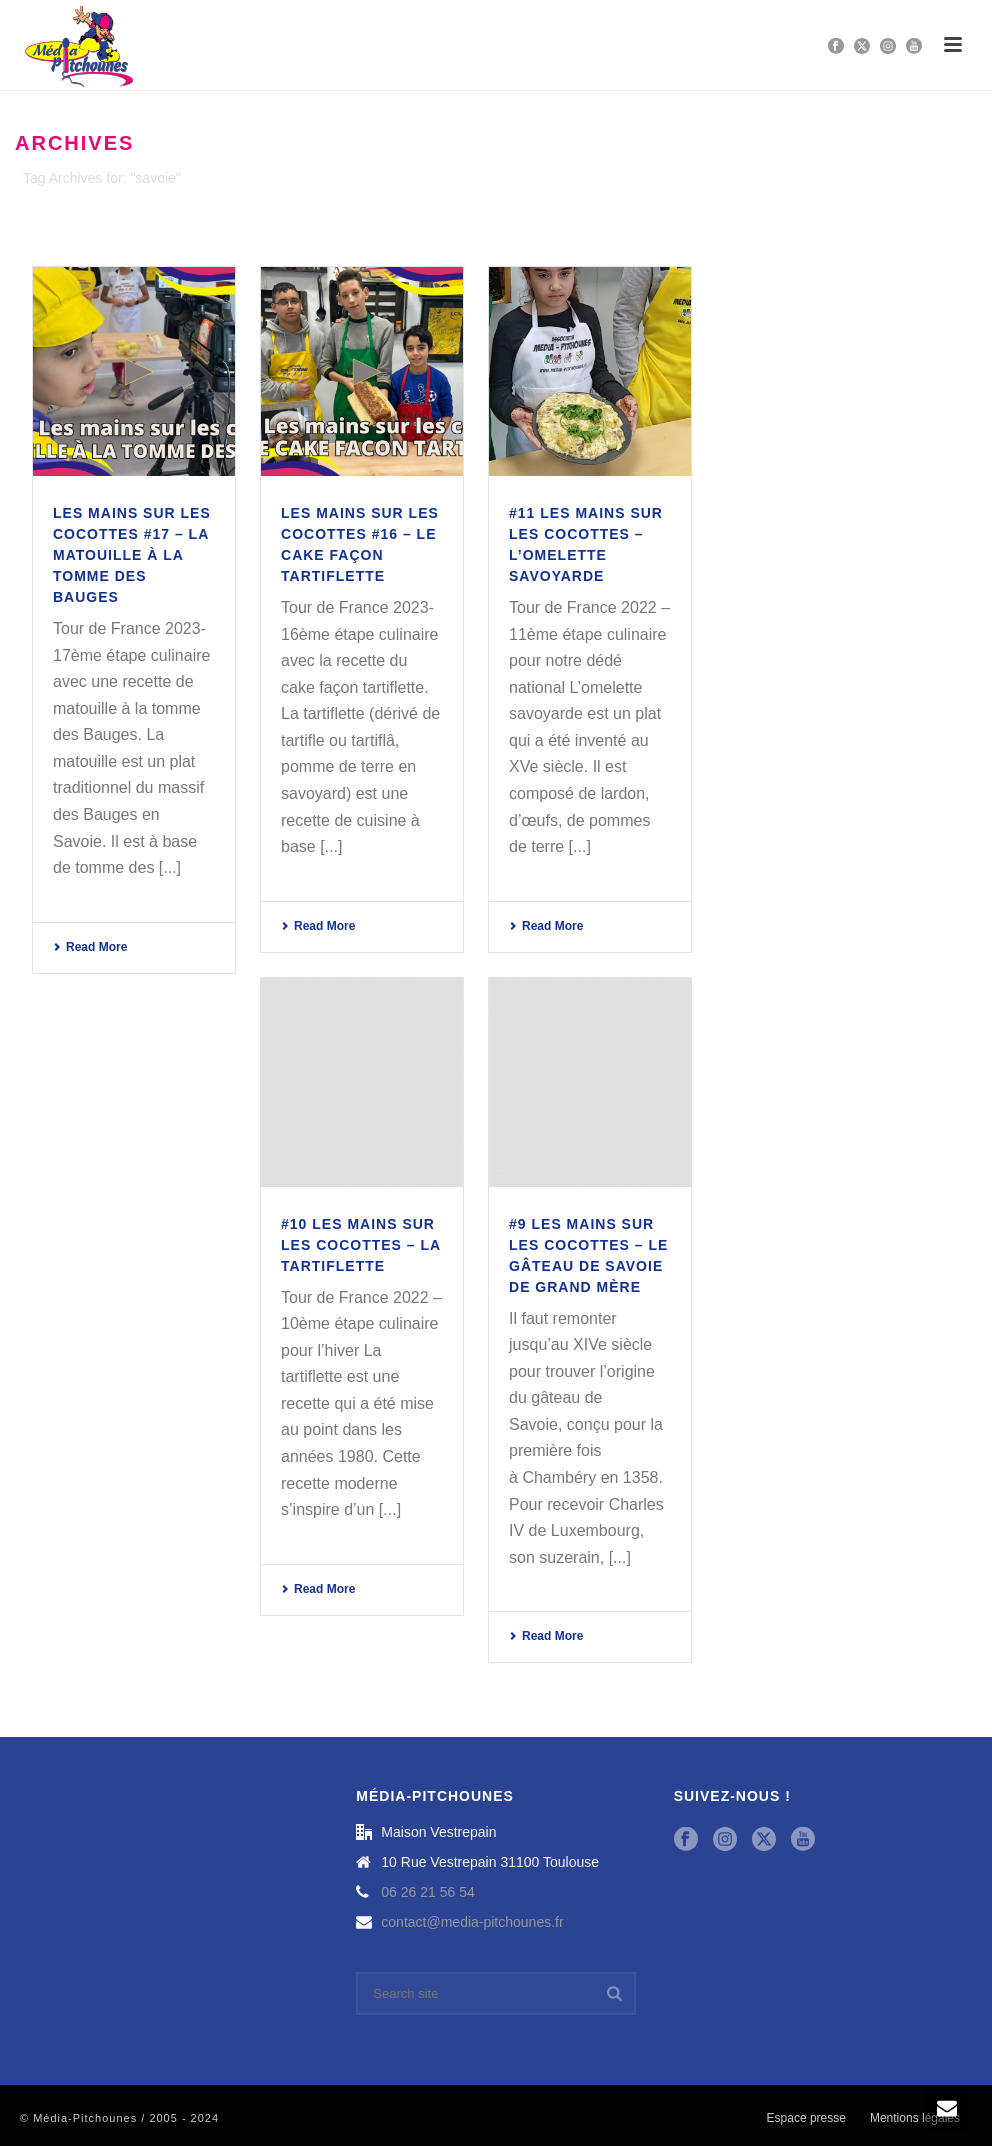  I want to click on Mentions légales, so click(915, 2118).